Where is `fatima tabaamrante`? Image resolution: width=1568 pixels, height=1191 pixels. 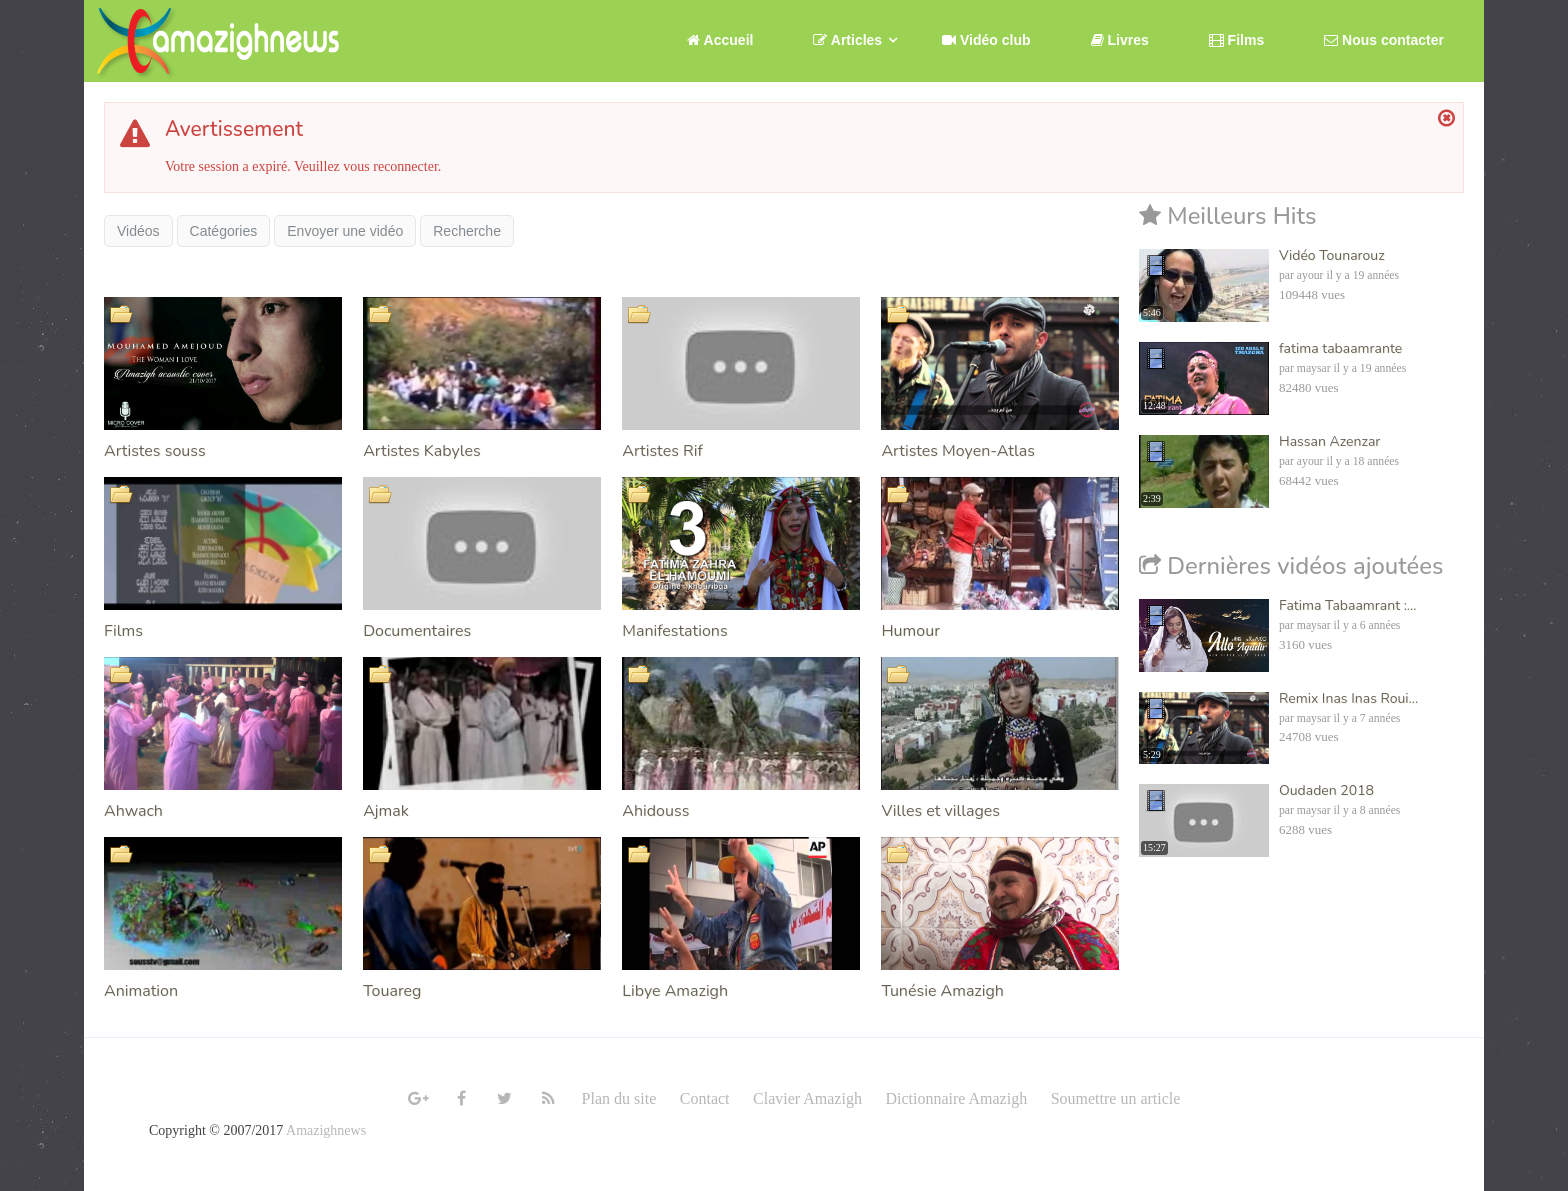
fatima tabaamrante is located at coordinates (1340, 348).